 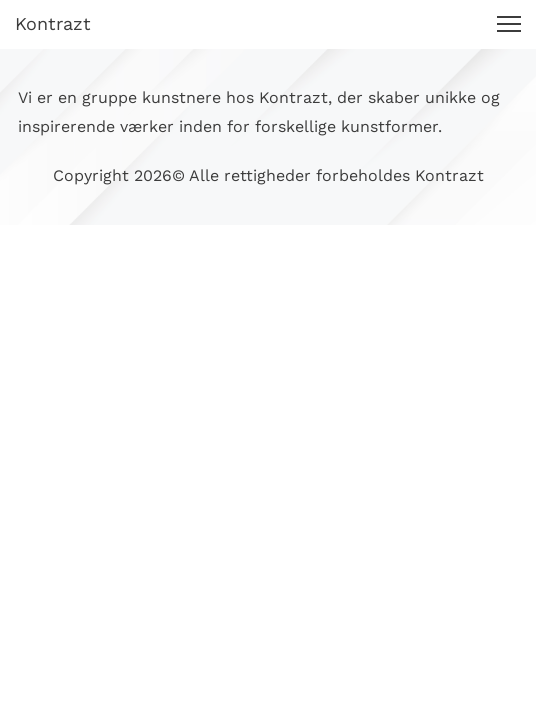 I want to click on [button], so click(x=509, y=24).